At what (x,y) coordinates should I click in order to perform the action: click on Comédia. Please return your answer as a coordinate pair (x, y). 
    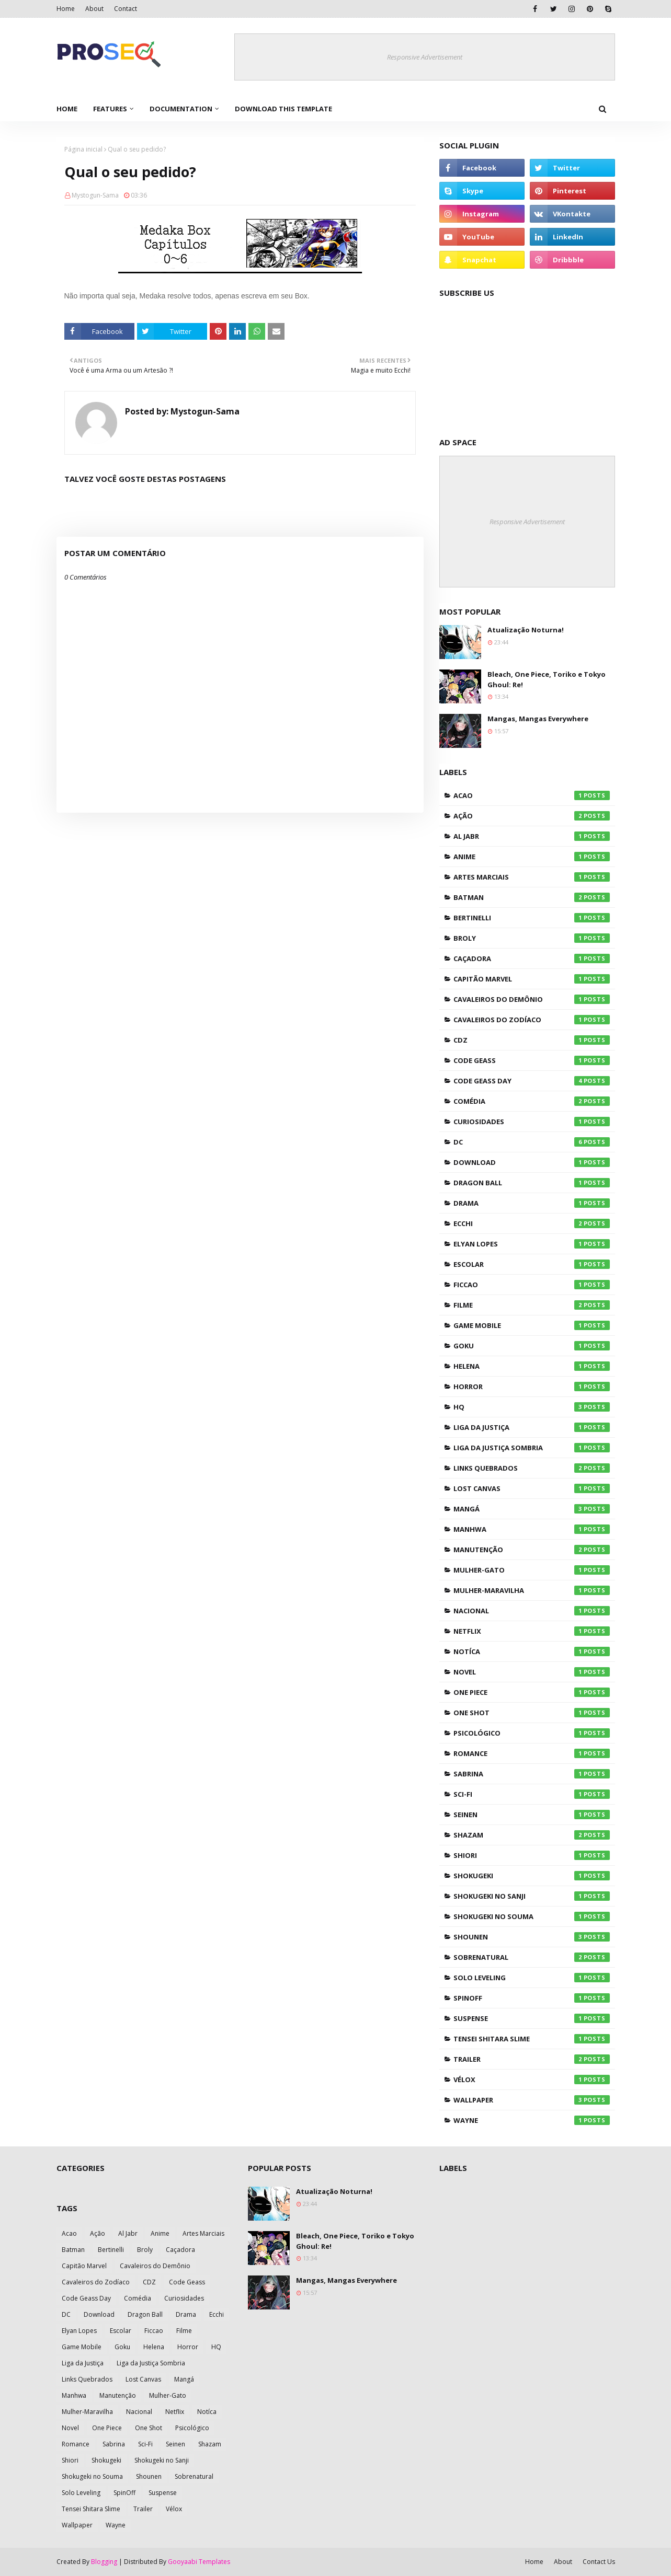
    Looking at the image, I should click on (531, 1101).